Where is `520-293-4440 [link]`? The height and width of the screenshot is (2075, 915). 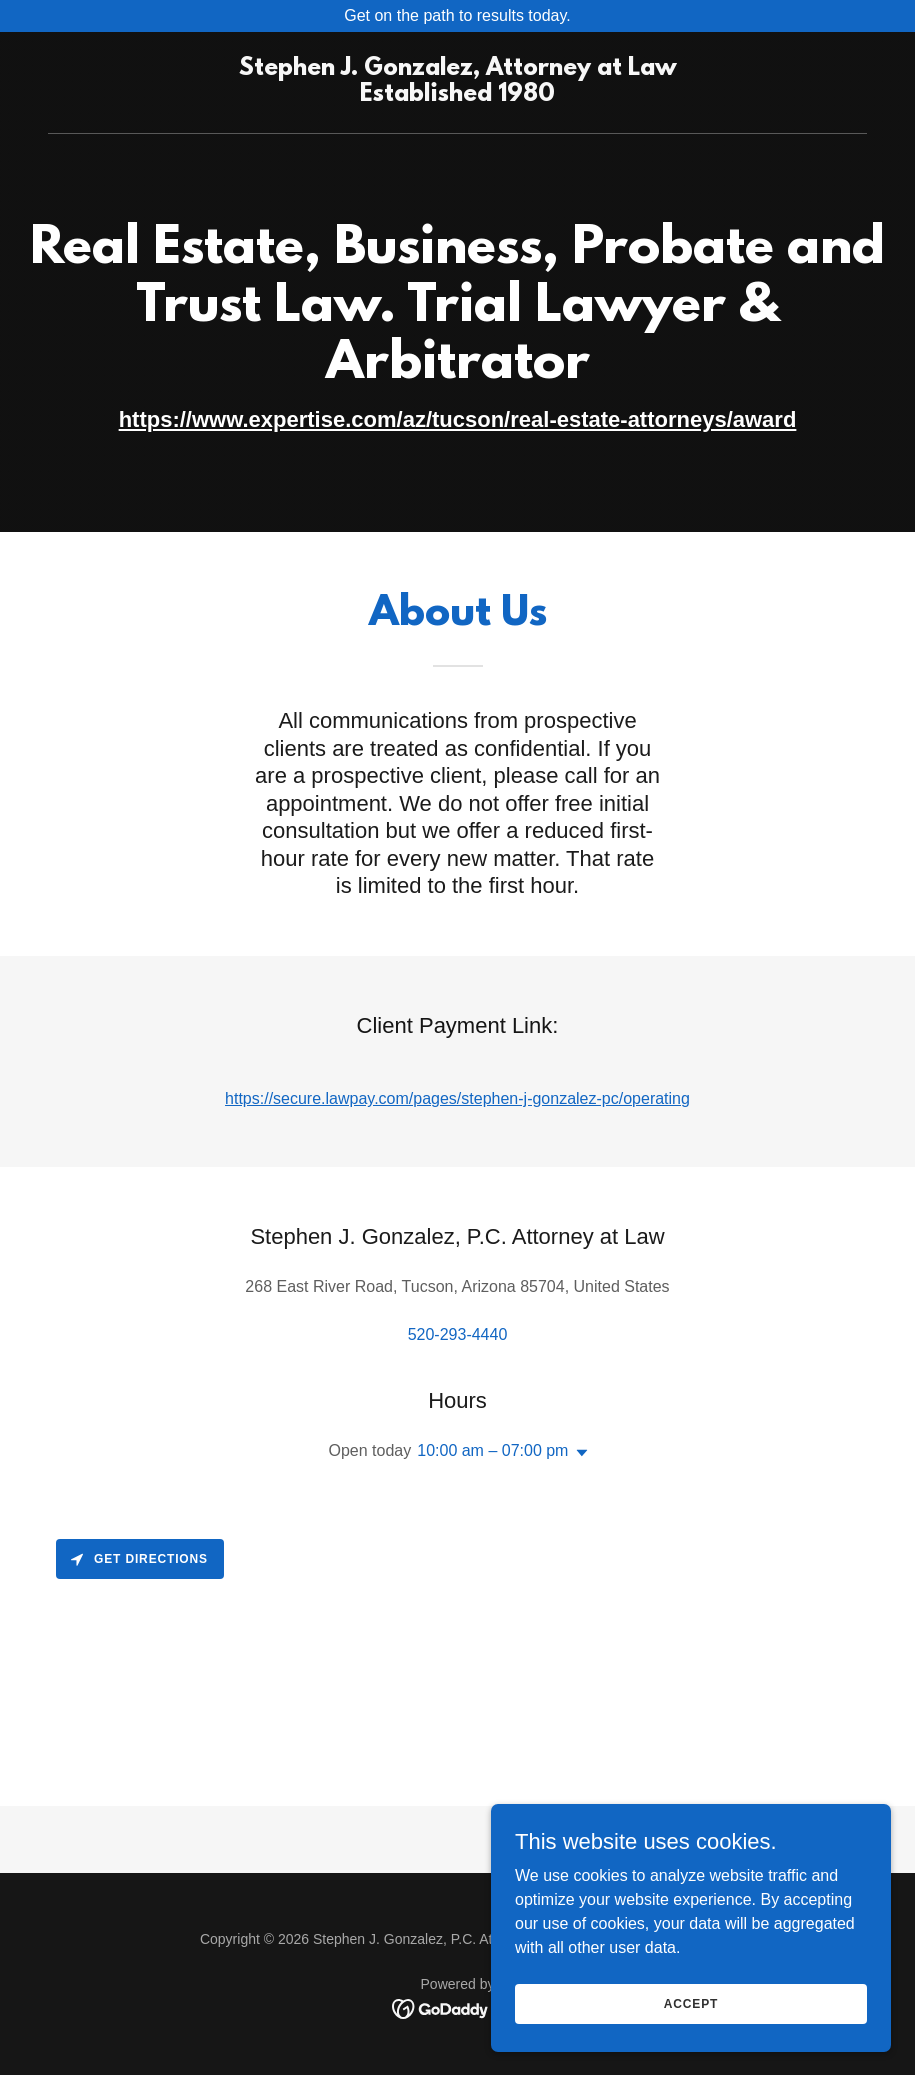 520-293-4440 [link] is located at coordinates (458, 1334).